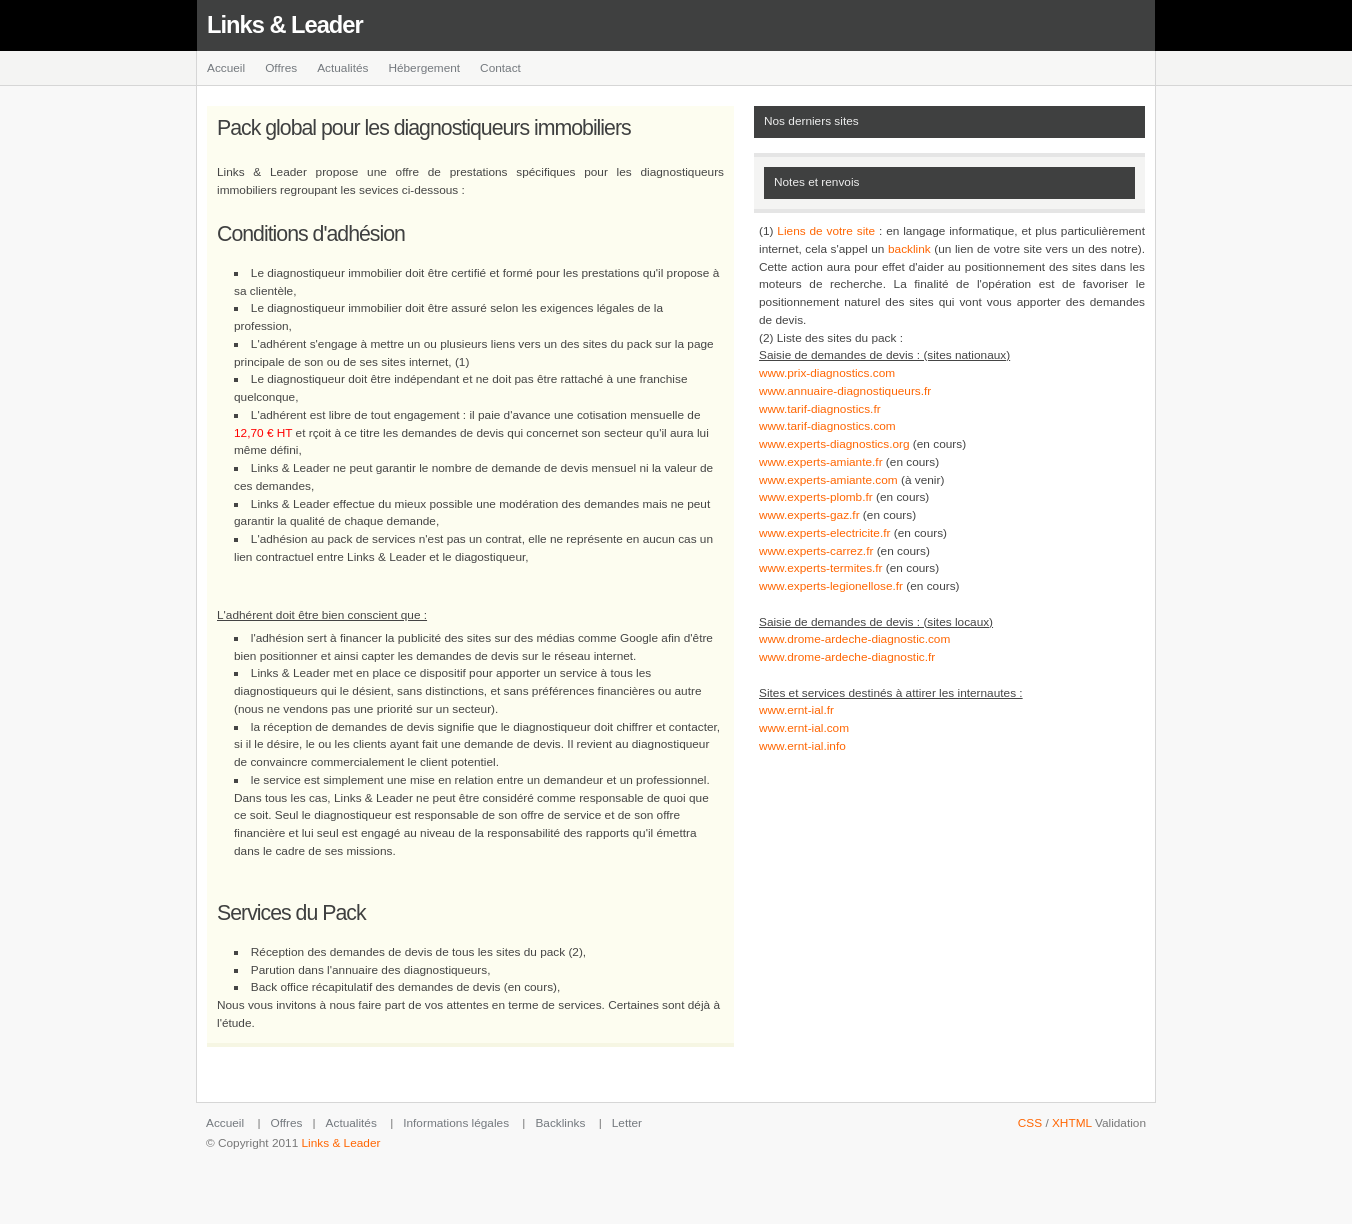 The image size is (1352, 1224). Describe the element at coordinates (500, 68) in the screenshot. I see `Contact` at that location.